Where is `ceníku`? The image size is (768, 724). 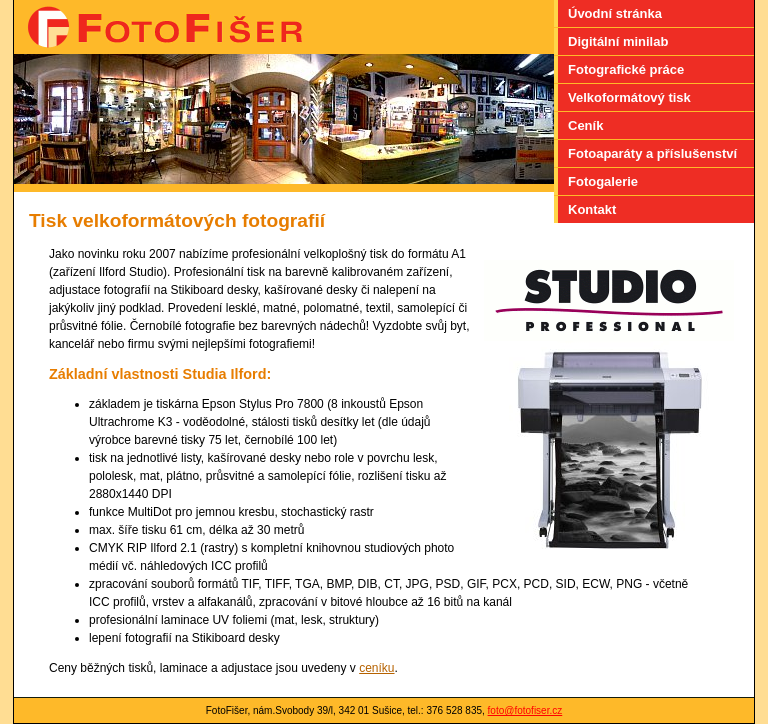 ceníku is located at coordinates (376, 668).